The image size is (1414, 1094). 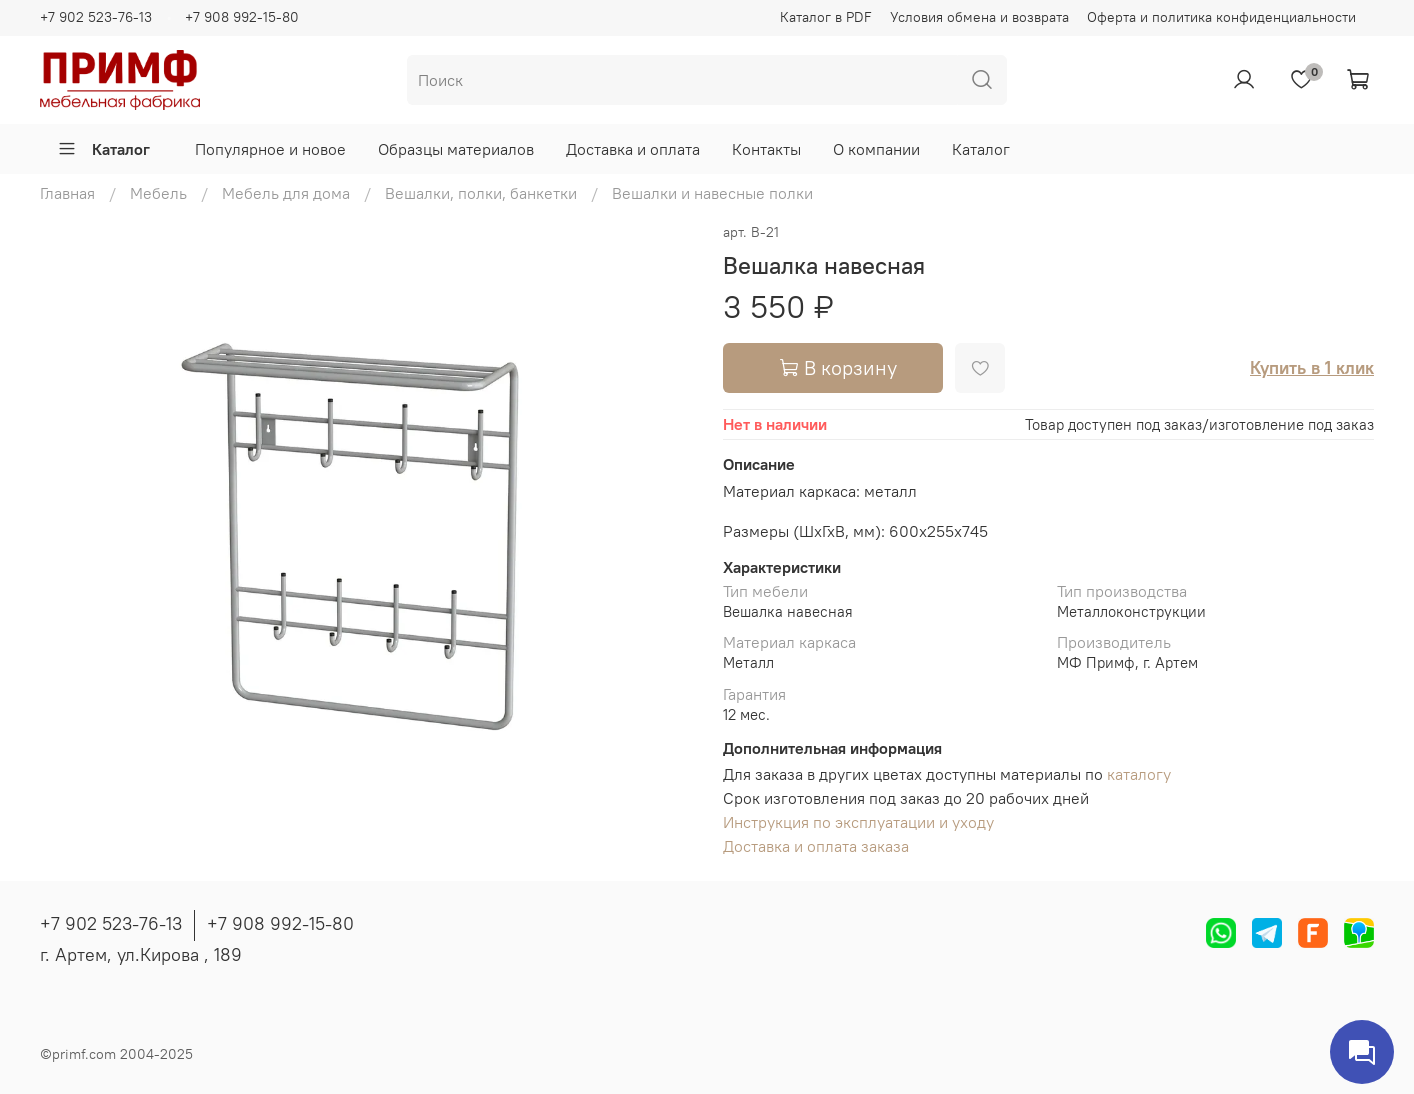 What do you see at coordinates (103, 149) in the screenshot?
I see `Каталог` at bounding box center [103, 149].